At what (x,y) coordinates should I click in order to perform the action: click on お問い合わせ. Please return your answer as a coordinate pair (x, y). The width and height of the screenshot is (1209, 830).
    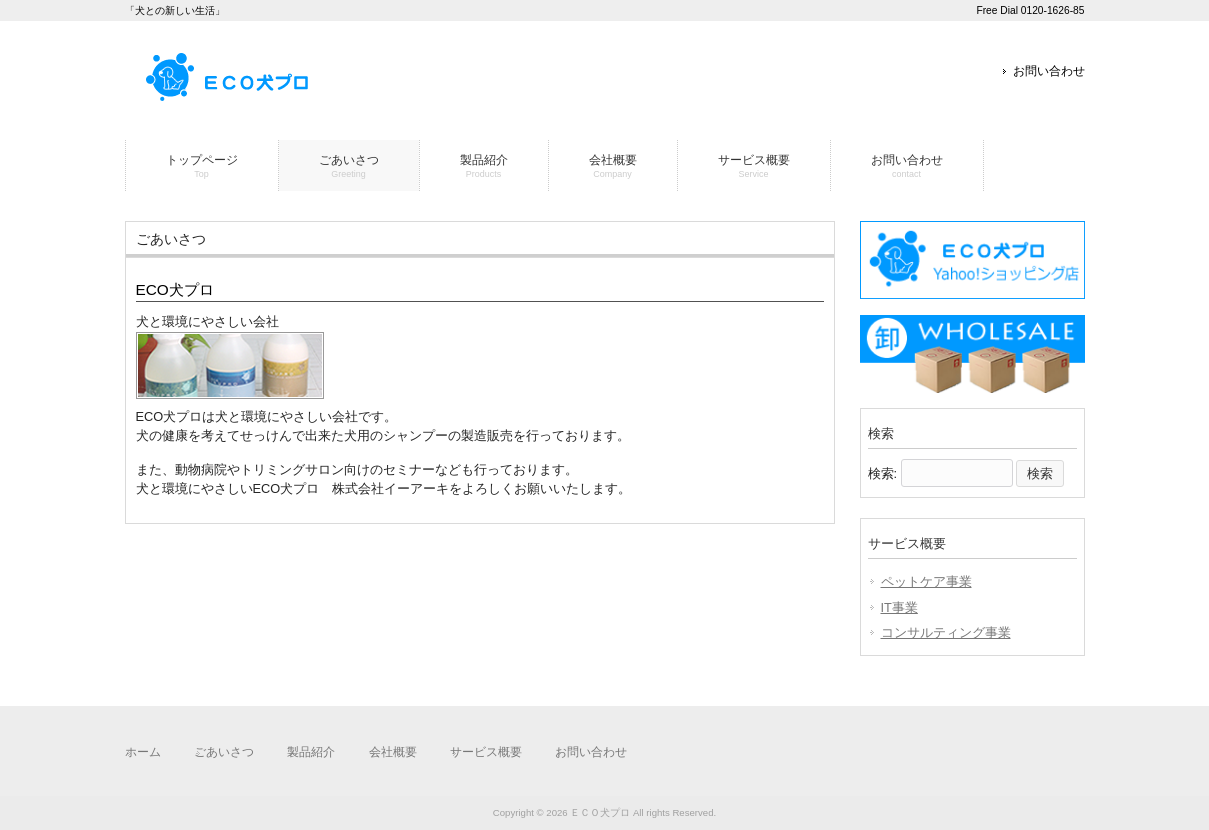
    Looking at the image, I should click on (1049, 71).